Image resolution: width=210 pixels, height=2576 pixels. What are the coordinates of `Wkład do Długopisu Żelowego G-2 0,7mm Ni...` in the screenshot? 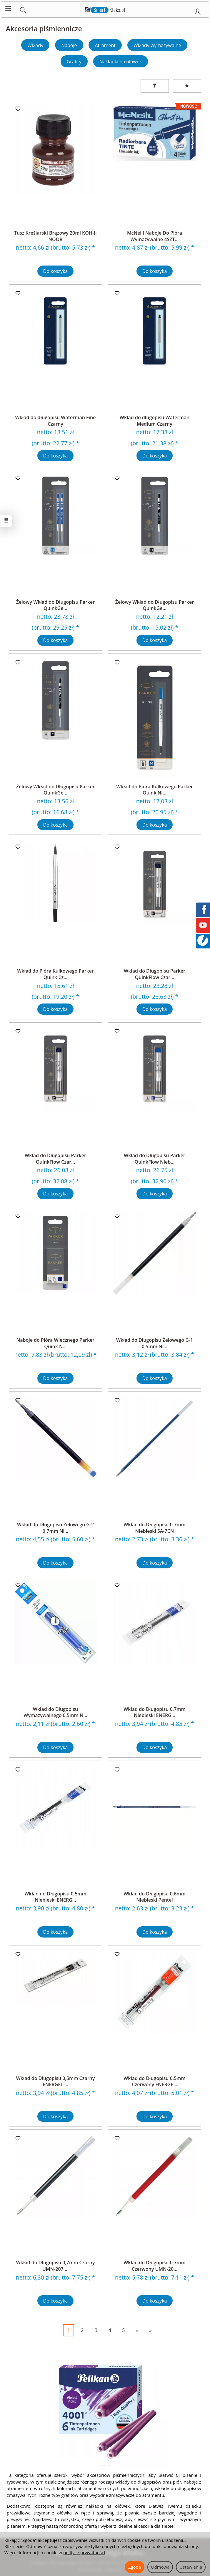 It's located at (55, 1527).